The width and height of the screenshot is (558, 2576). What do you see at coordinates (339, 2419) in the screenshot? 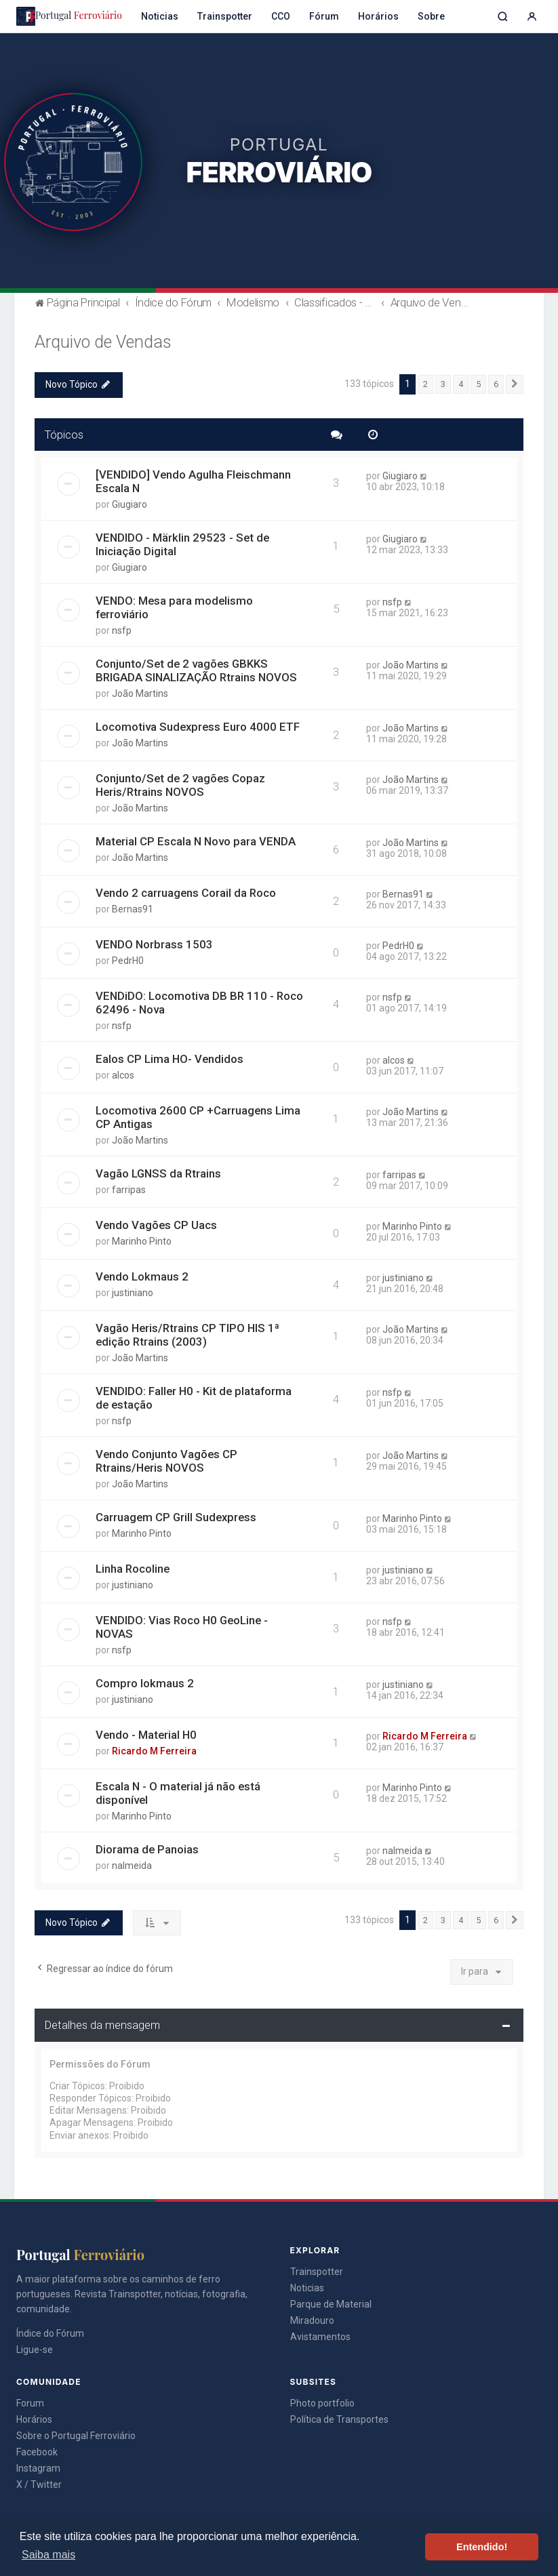
I see `Política de Transportes` at bounding box center [339, 2419].